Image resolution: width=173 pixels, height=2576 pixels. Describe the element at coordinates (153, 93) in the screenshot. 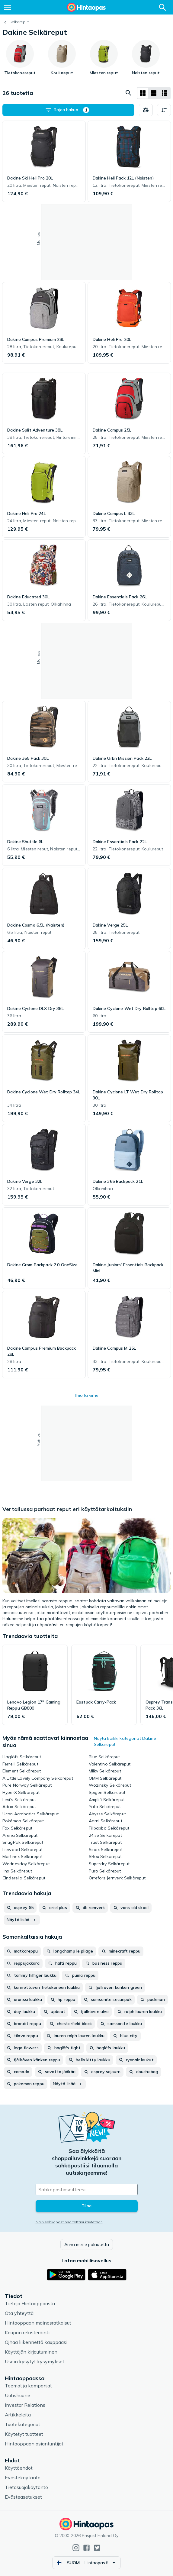

I see `[Näytä listana]` at that location.